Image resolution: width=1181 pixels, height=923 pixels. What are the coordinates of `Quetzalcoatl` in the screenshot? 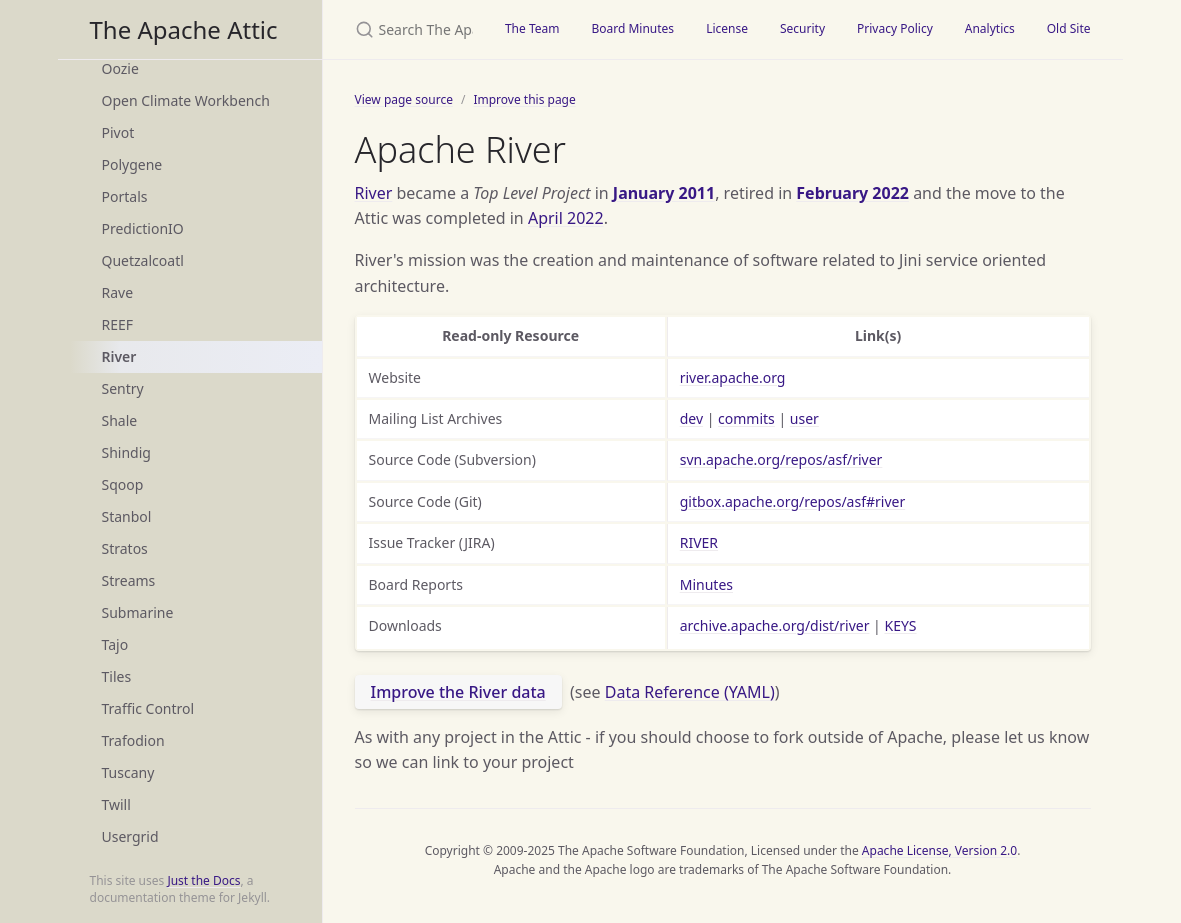 It's located at (143, 260).